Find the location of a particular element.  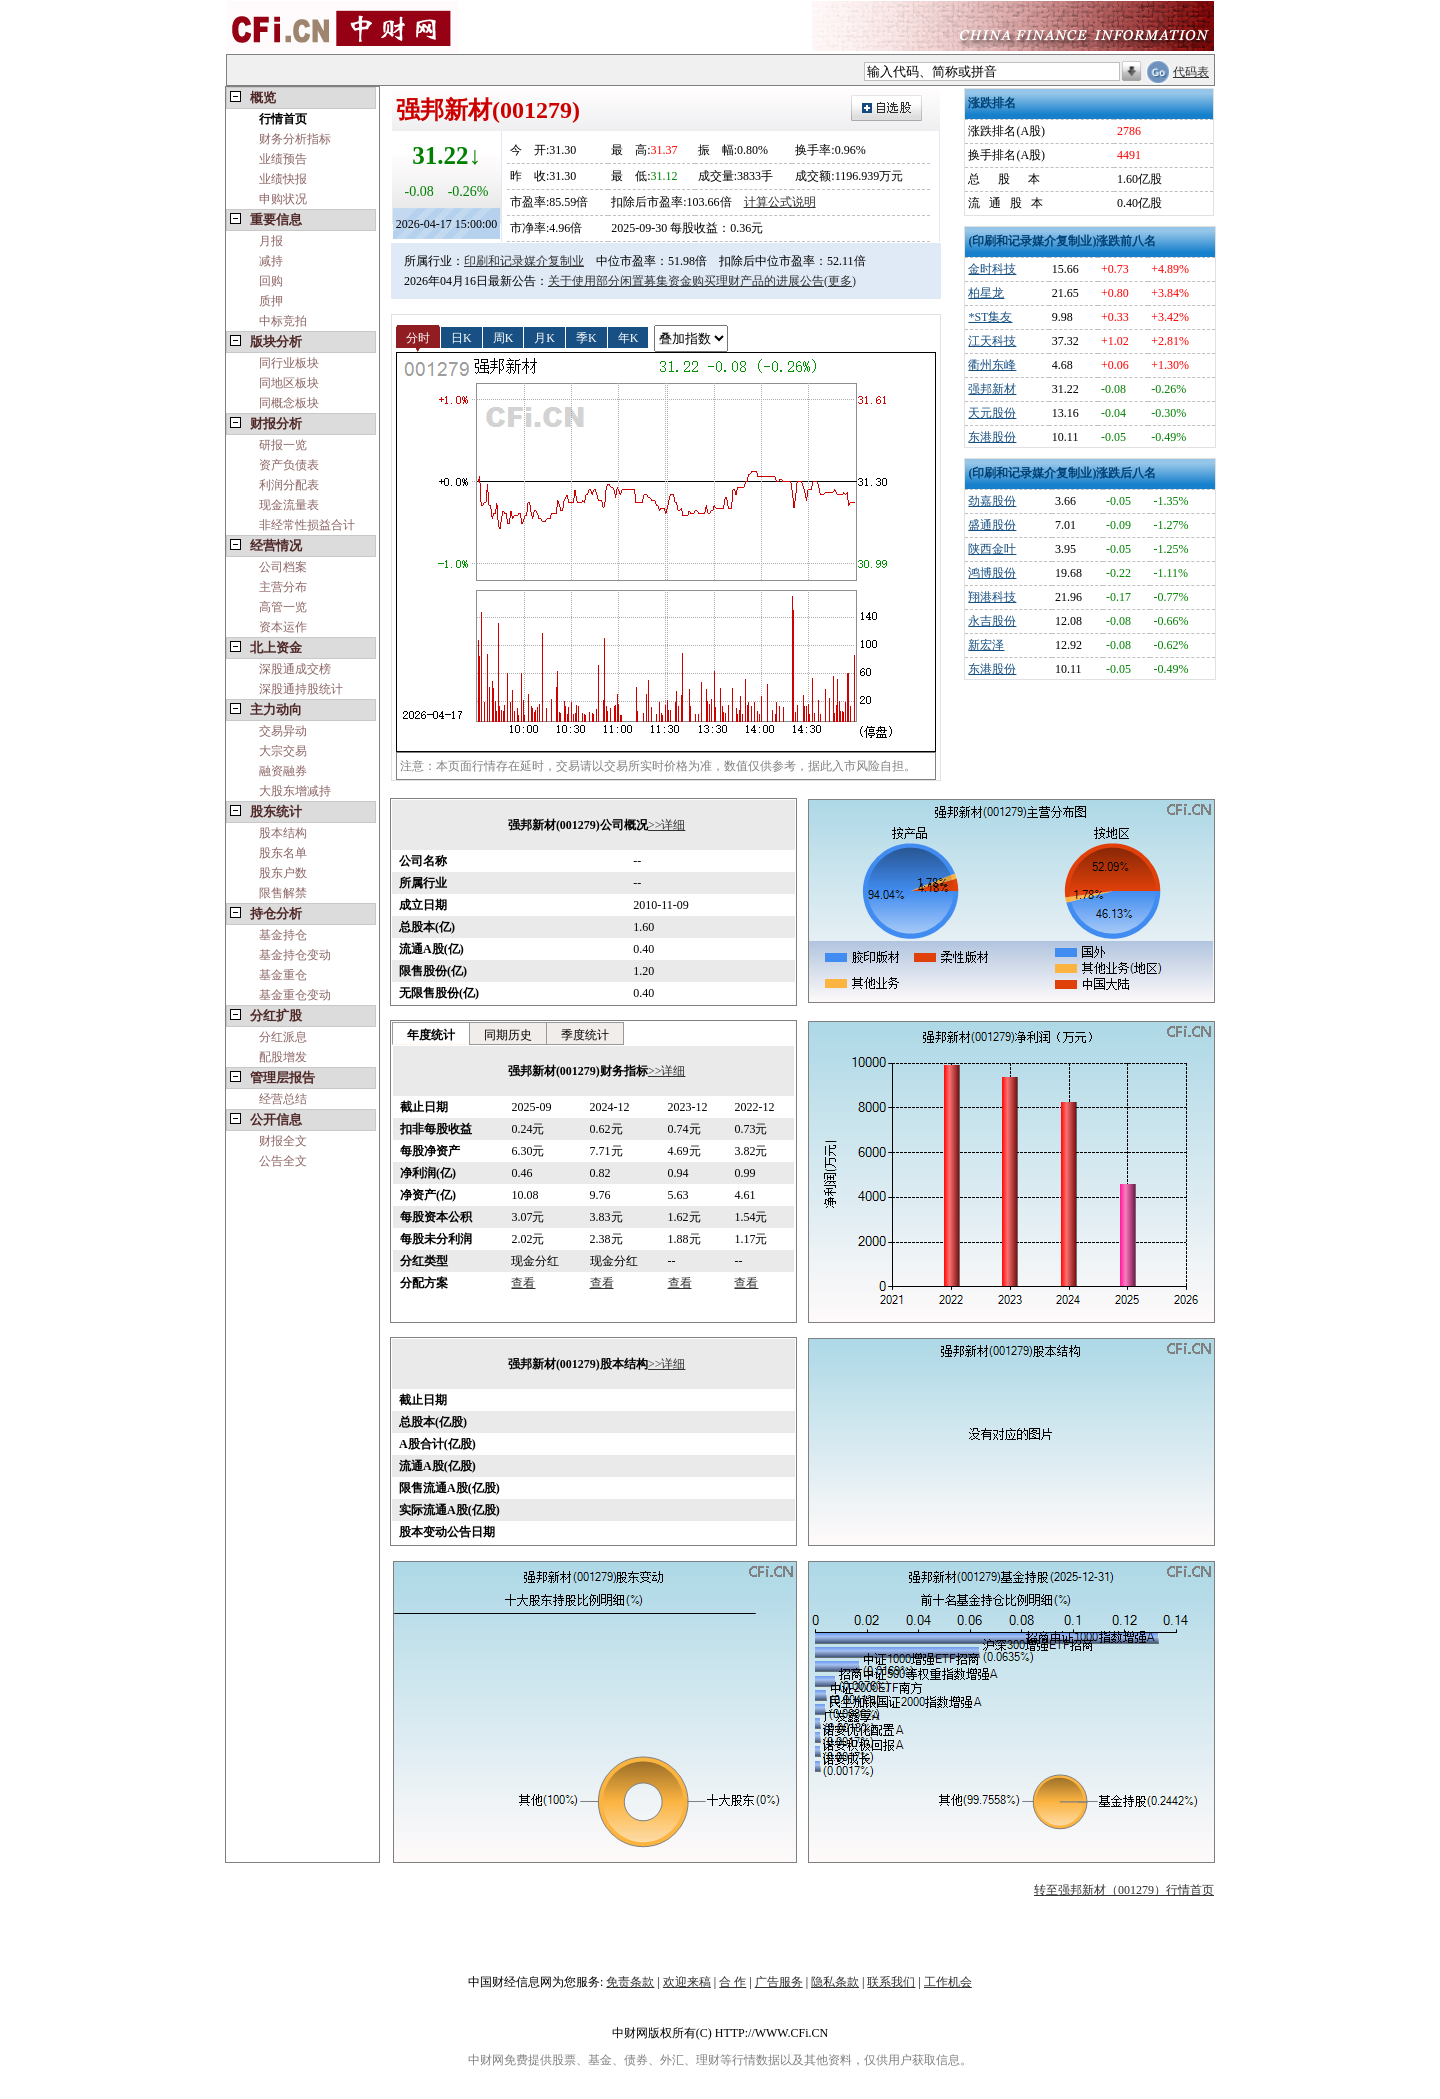

陕西金叶 is located at coordinates (992, 549).